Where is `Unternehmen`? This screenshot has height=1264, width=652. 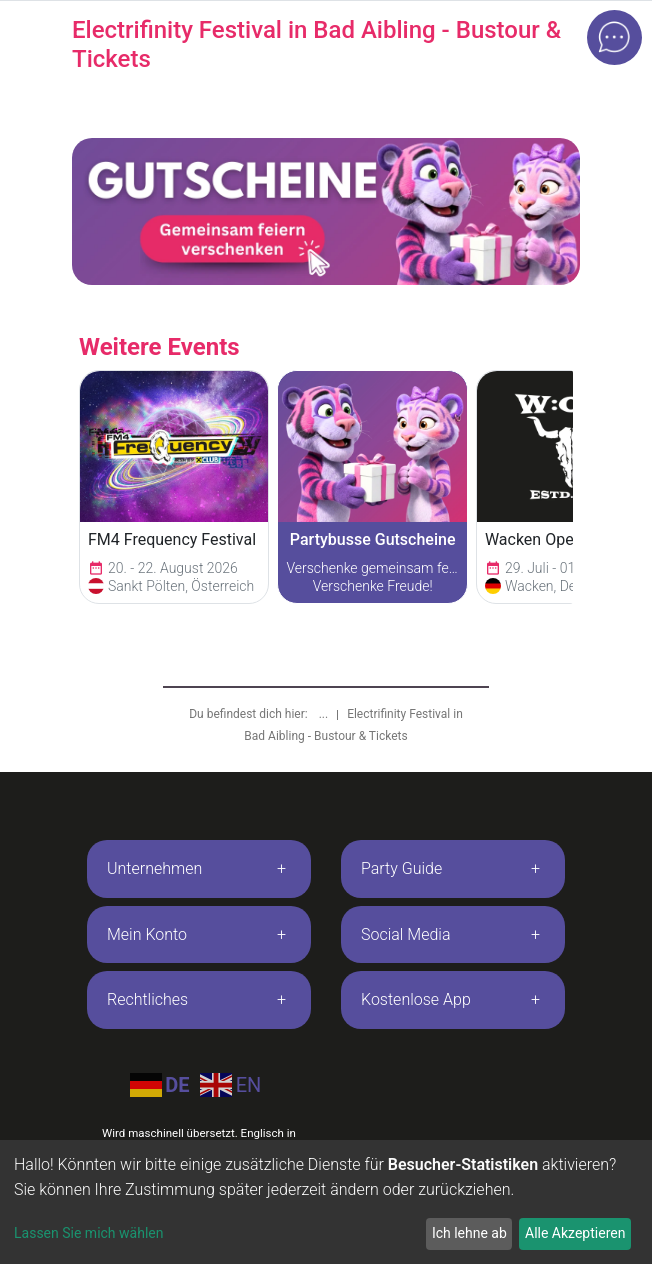
Unternehmen is located at coordinates (154, 868).